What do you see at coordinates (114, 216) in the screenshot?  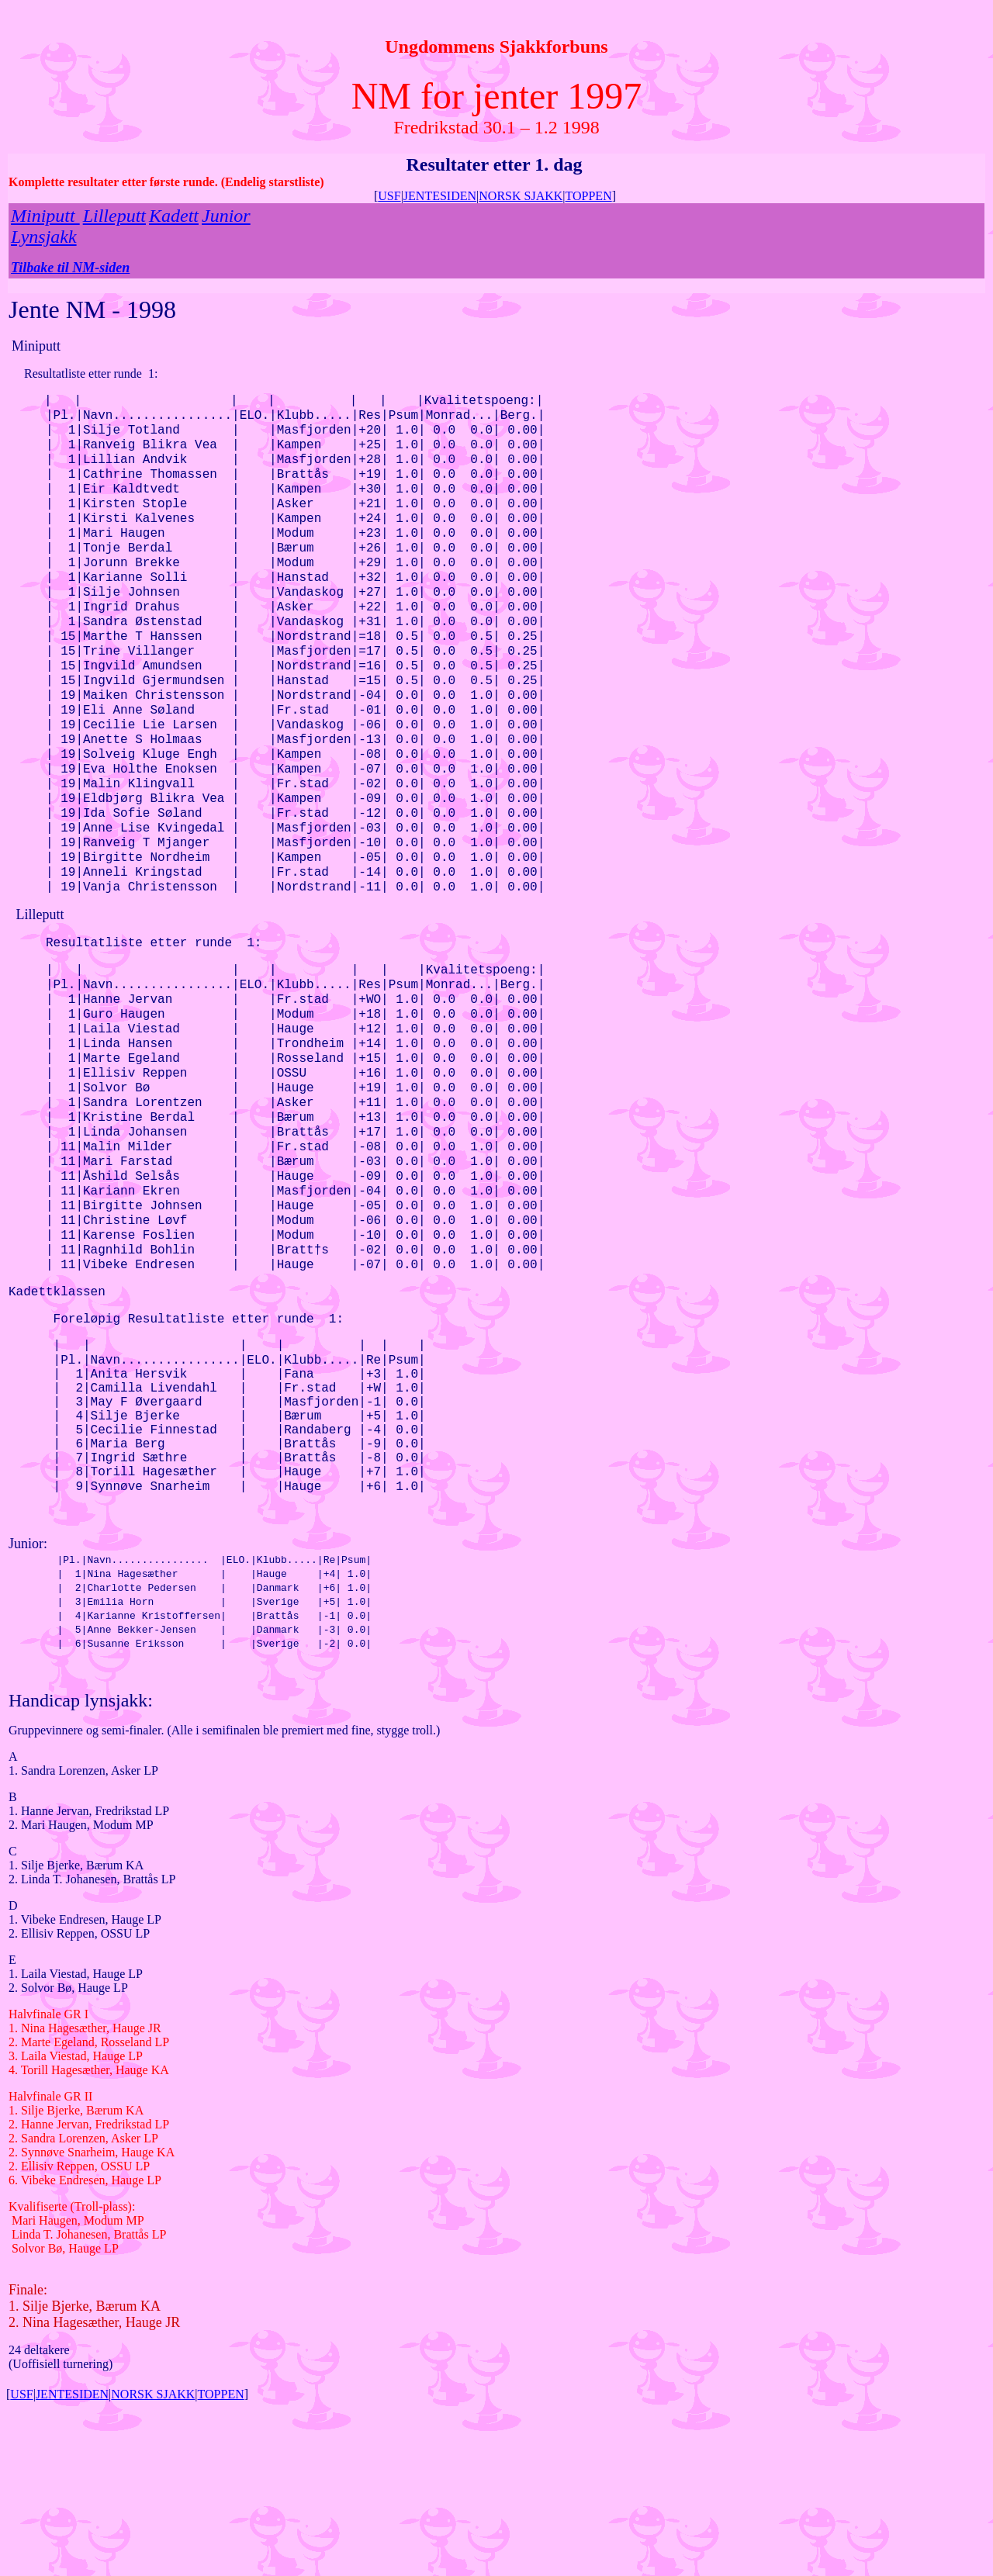 I see `Lilleputt` at bounding box center [114, 216].